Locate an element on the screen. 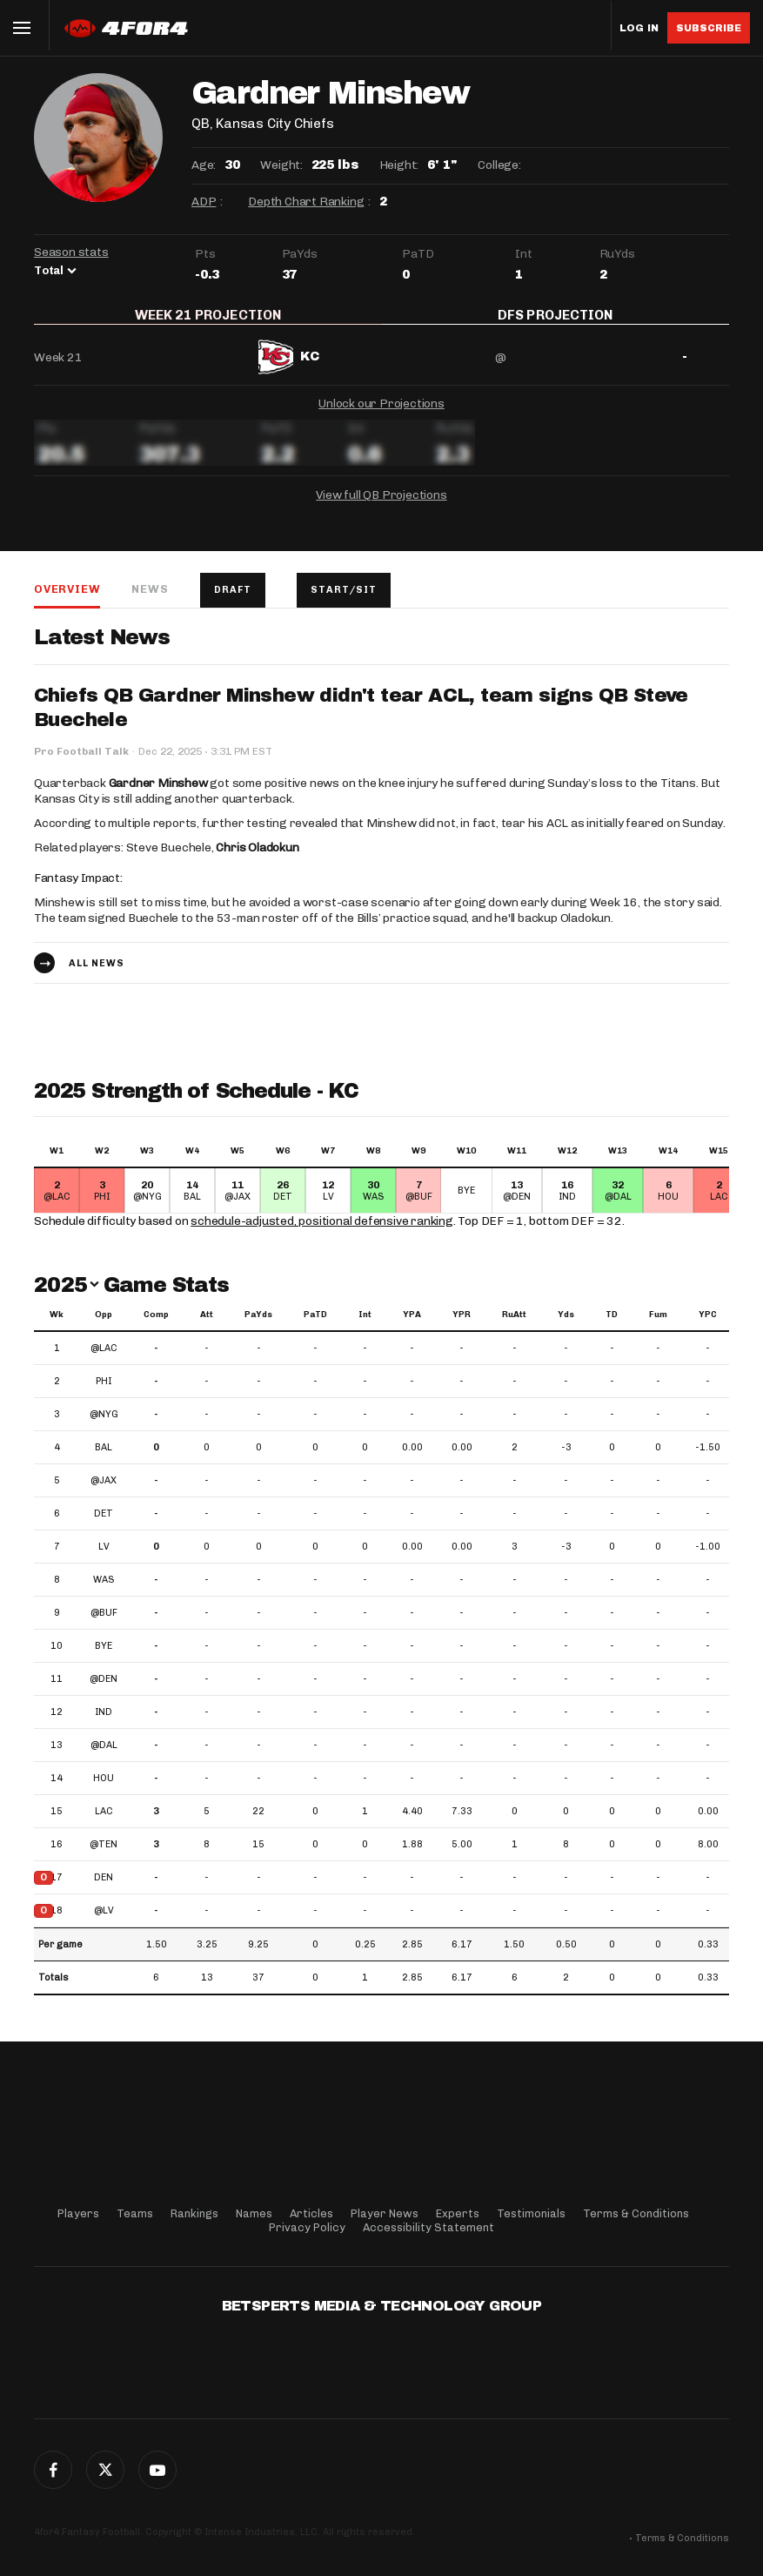 This screenshot has height=2576, width=763. Privacy Policy is located at coordinates (307, 2227).